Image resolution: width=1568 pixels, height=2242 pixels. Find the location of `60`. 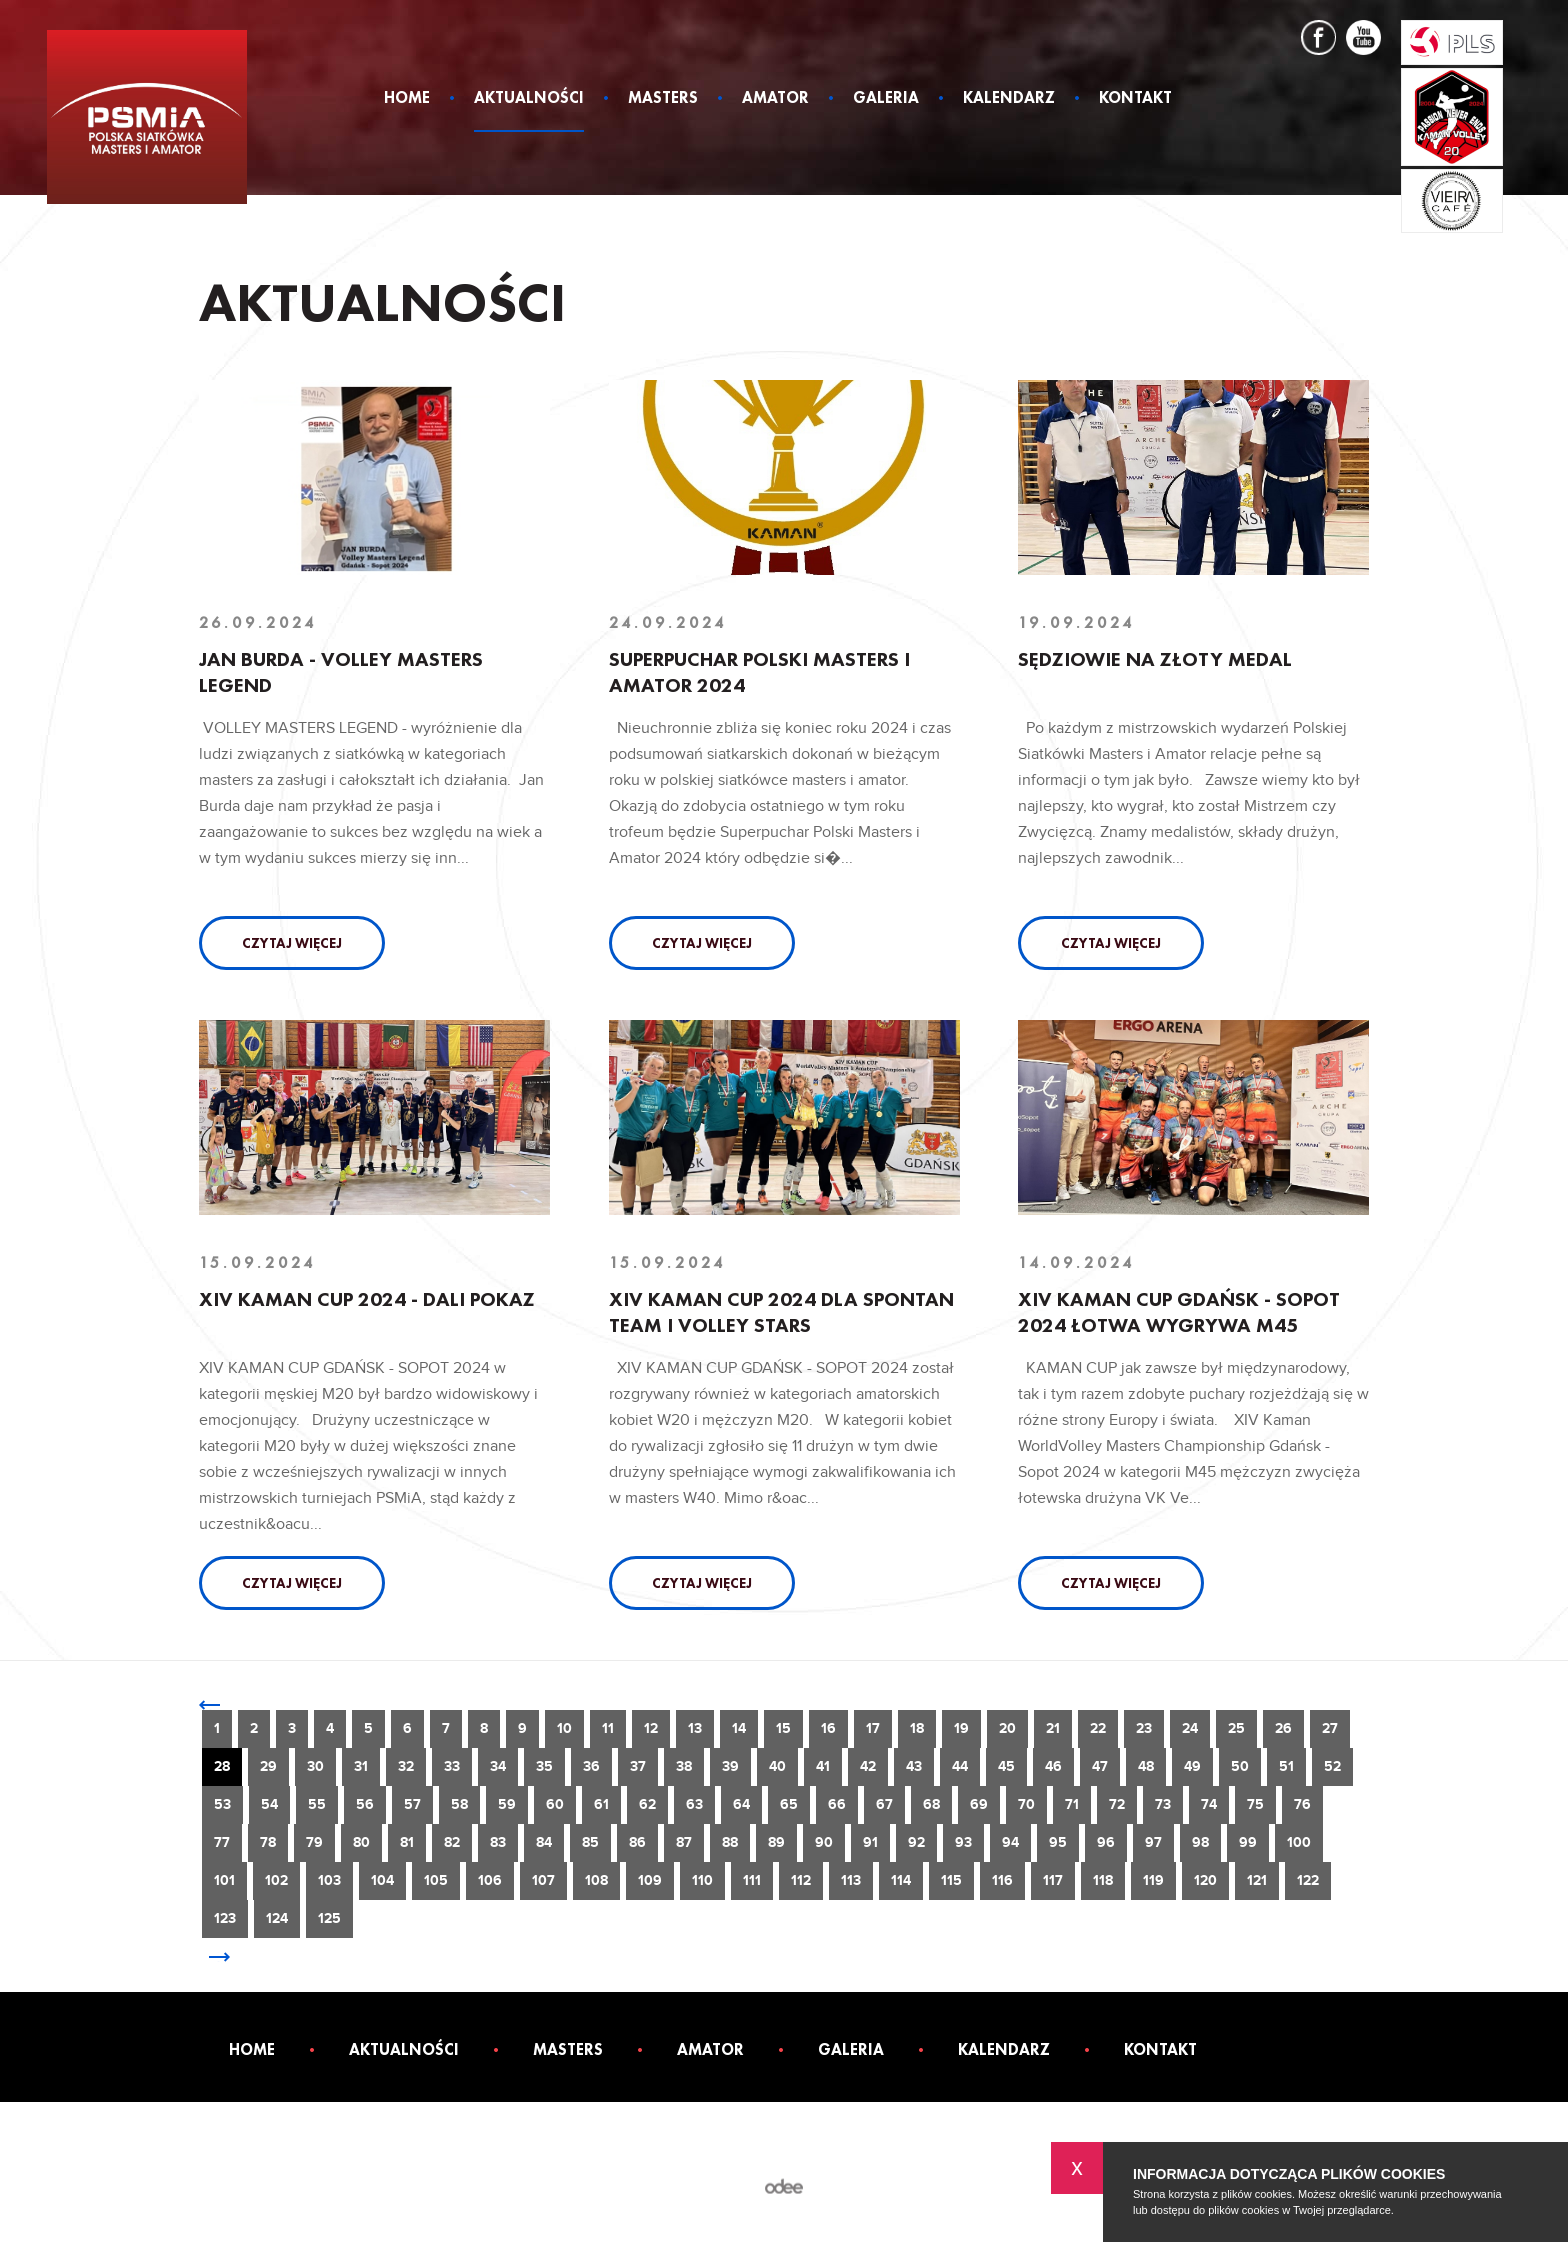

60 is located at coordinates (555, 1804).